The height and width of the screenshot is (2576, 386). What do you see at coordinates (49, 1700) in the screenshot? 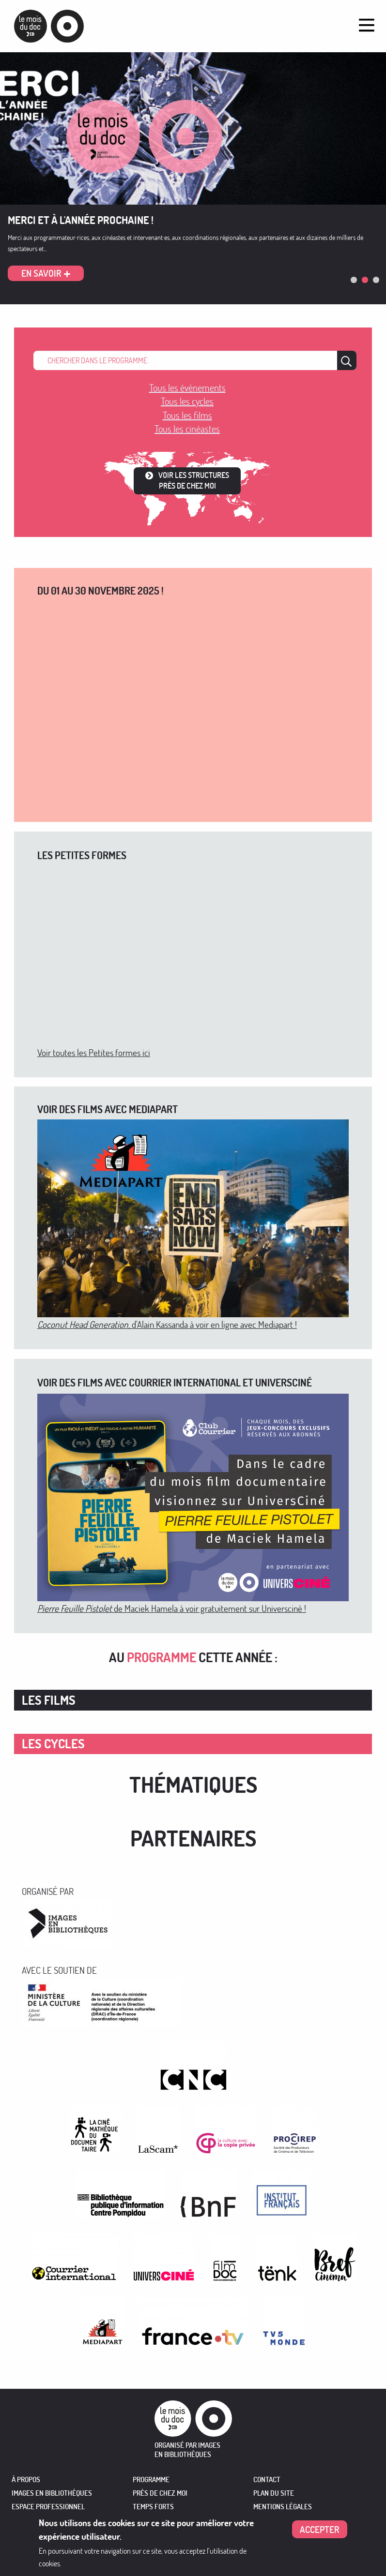
I see `Les films` at bounding box center [49, 1700].